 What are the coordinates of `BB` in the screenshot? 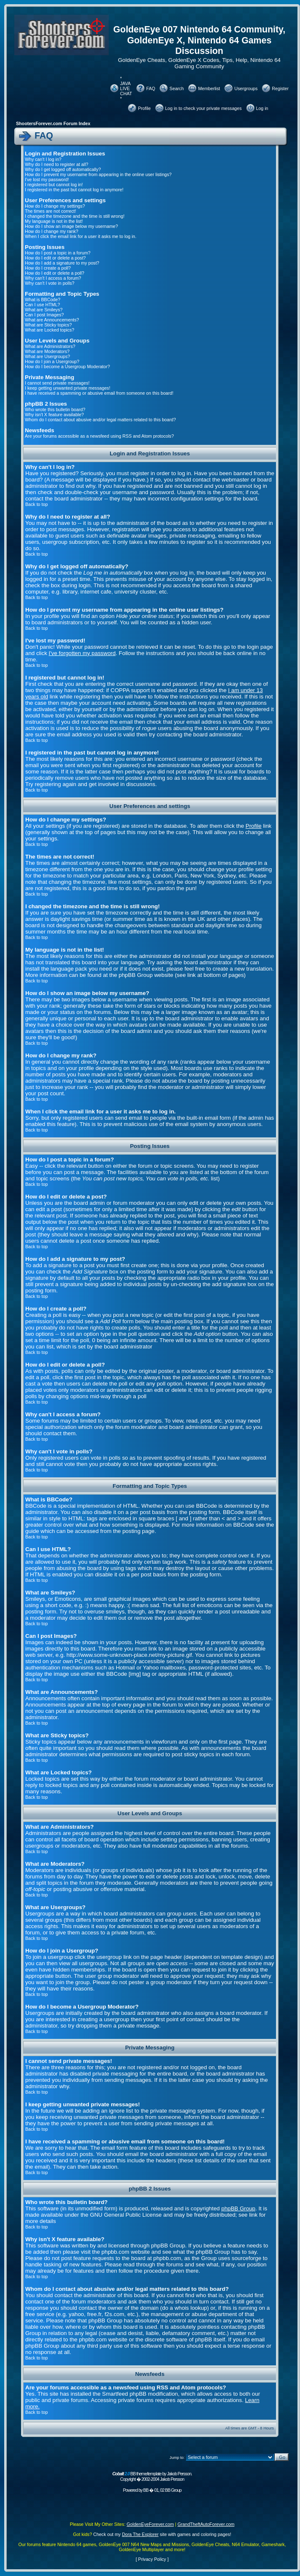 It's located at (145, 2490).